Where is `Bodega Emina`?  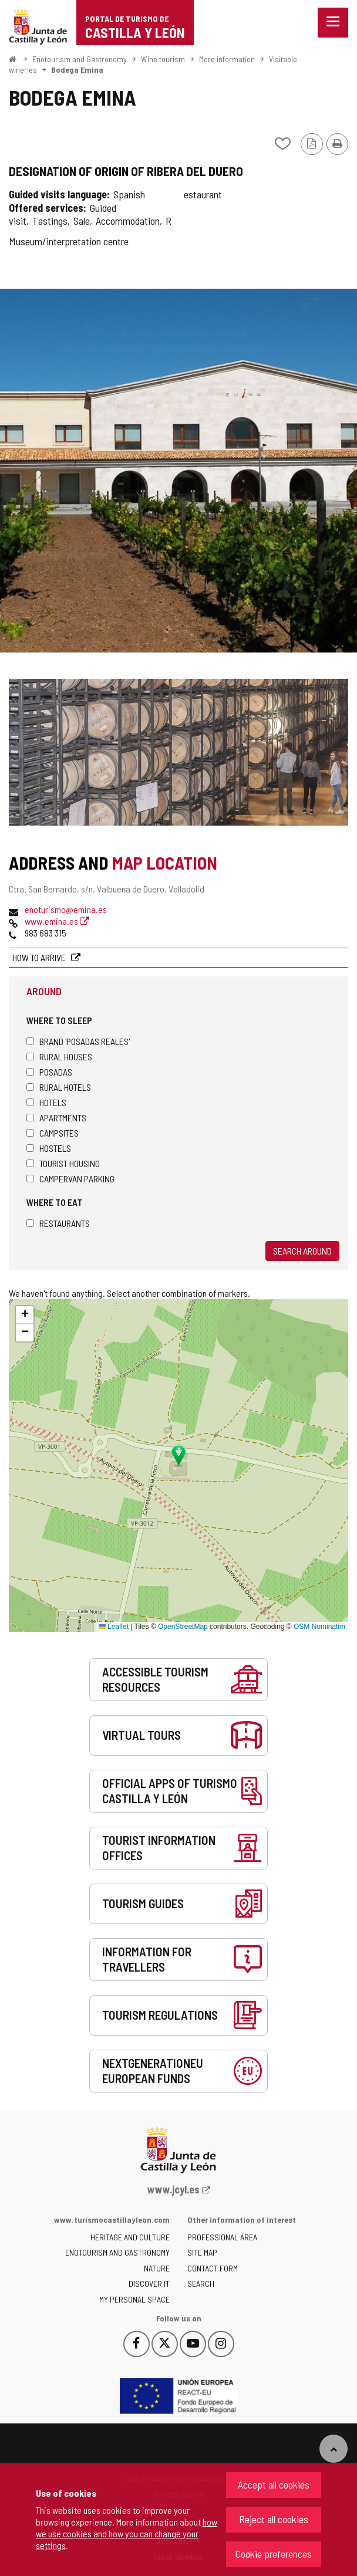 Bodega Emina is located at coordinates (77, 70).